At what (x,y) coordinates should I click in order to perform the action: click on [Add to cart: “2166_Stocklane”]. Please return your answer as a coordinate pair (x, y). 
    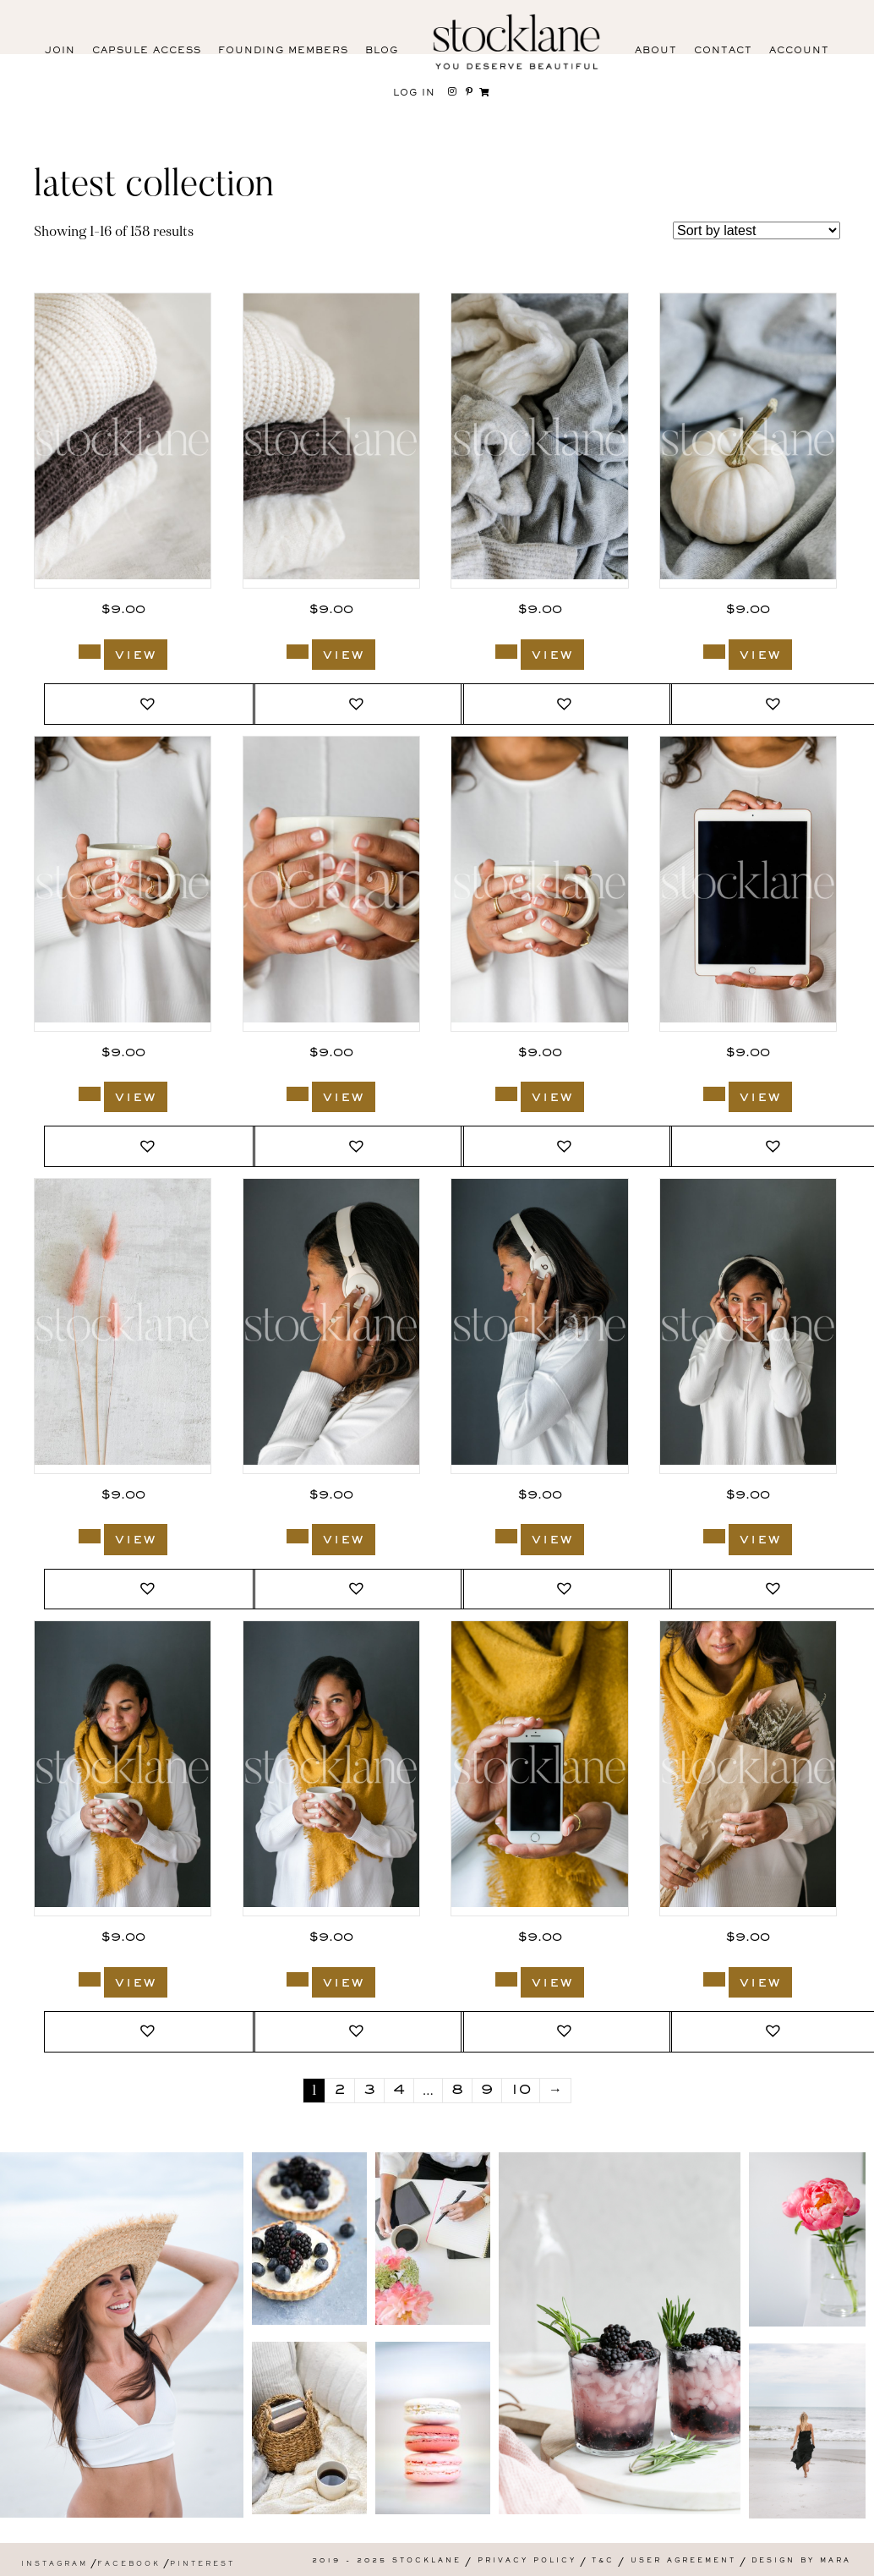
    Looking at the image, I should click on (298, 1536).